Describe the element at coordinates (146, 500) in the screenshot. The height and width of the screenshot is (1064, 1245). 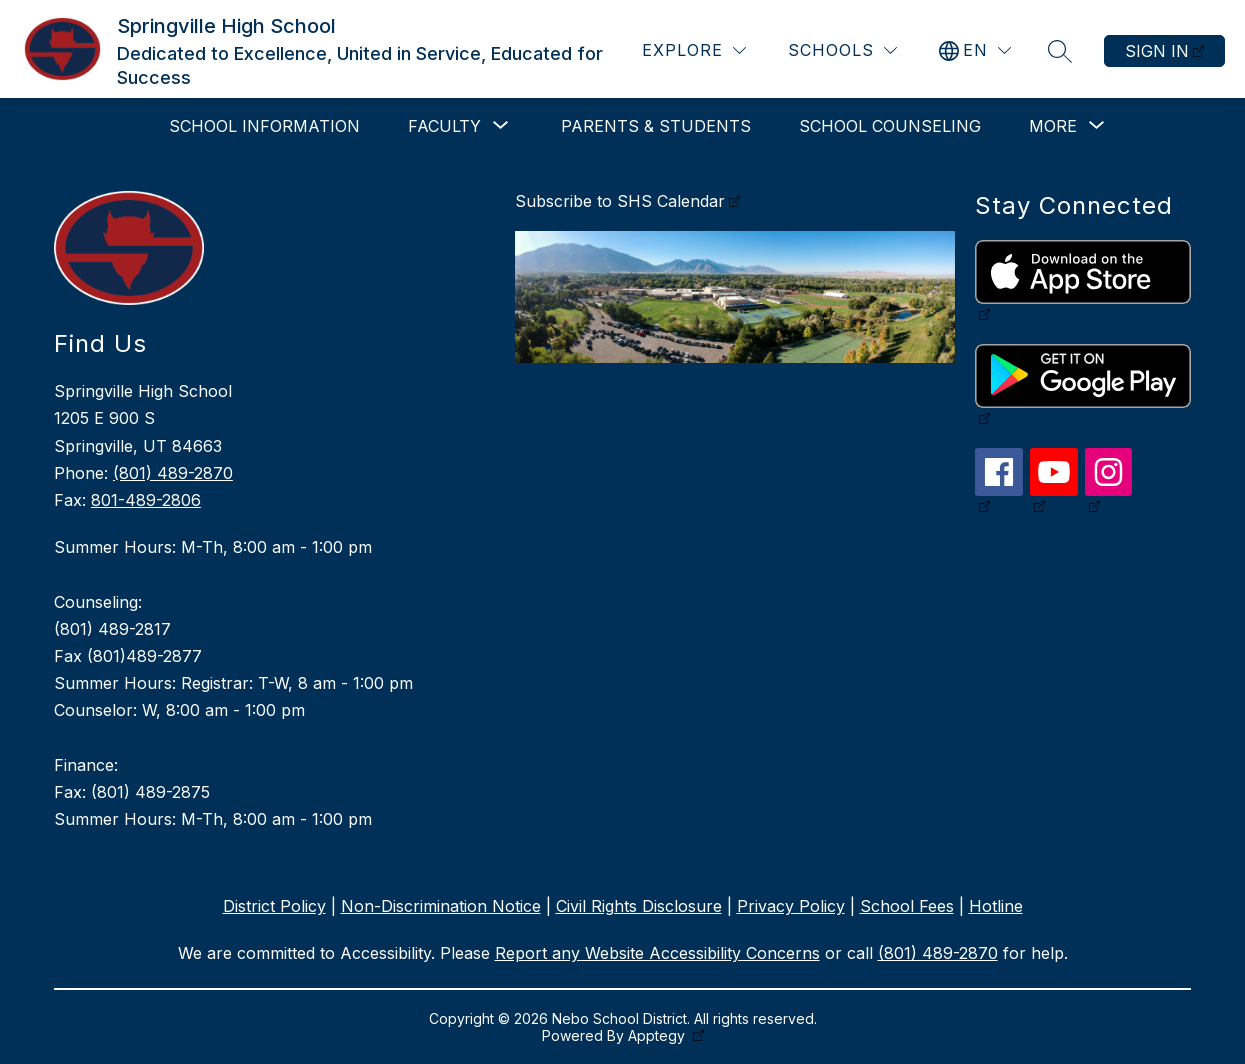
I see `801-489-2806` at that location.